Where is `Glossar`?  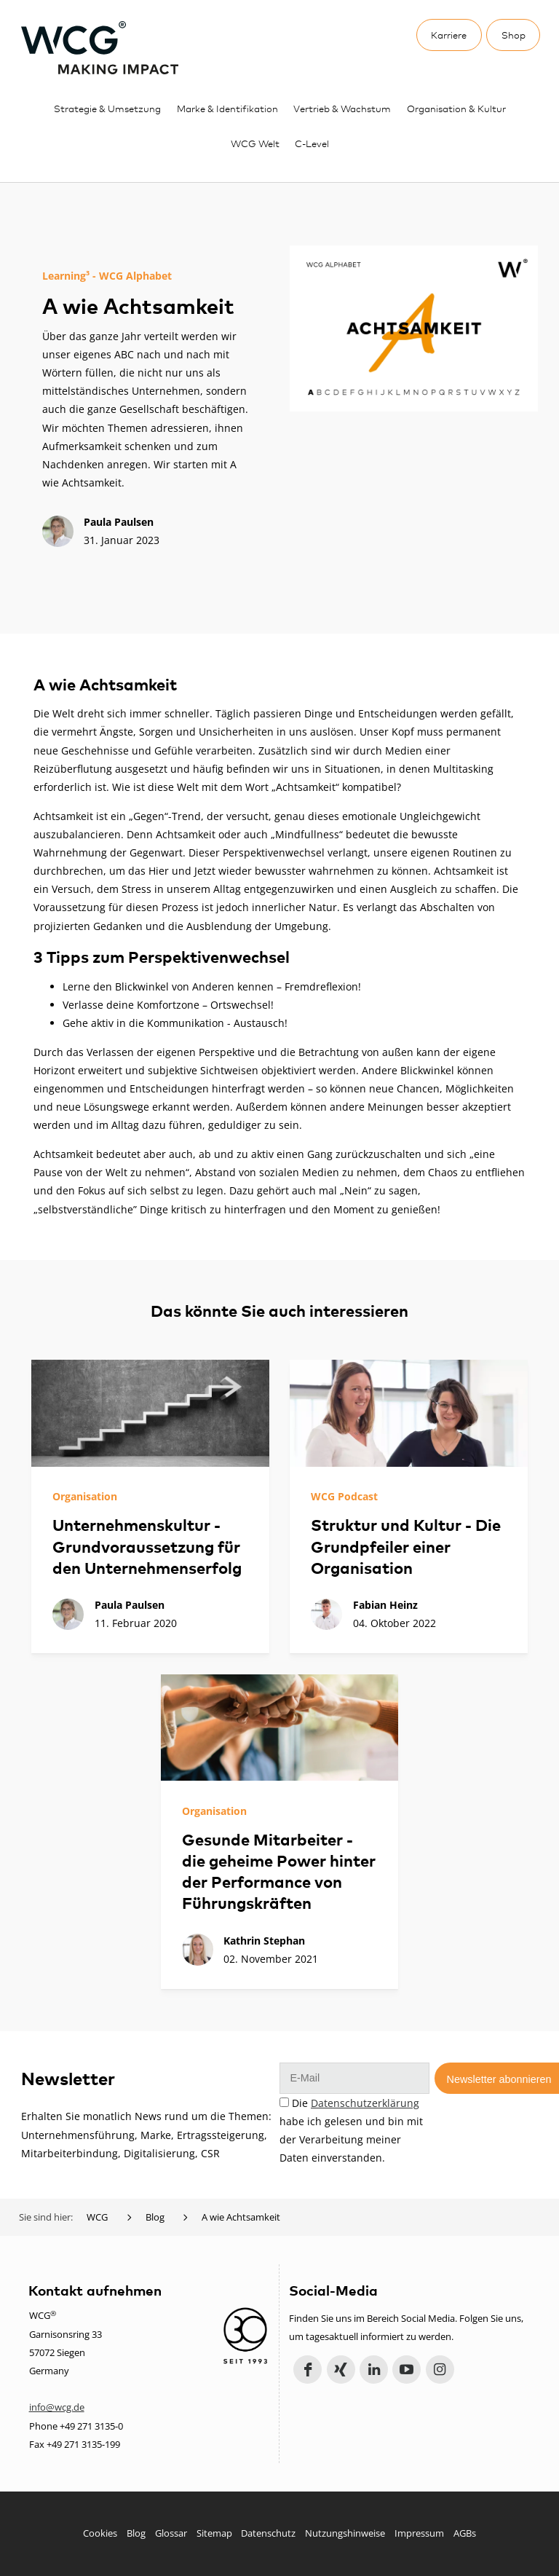
Glossar is located at coordinates (171, 2533).